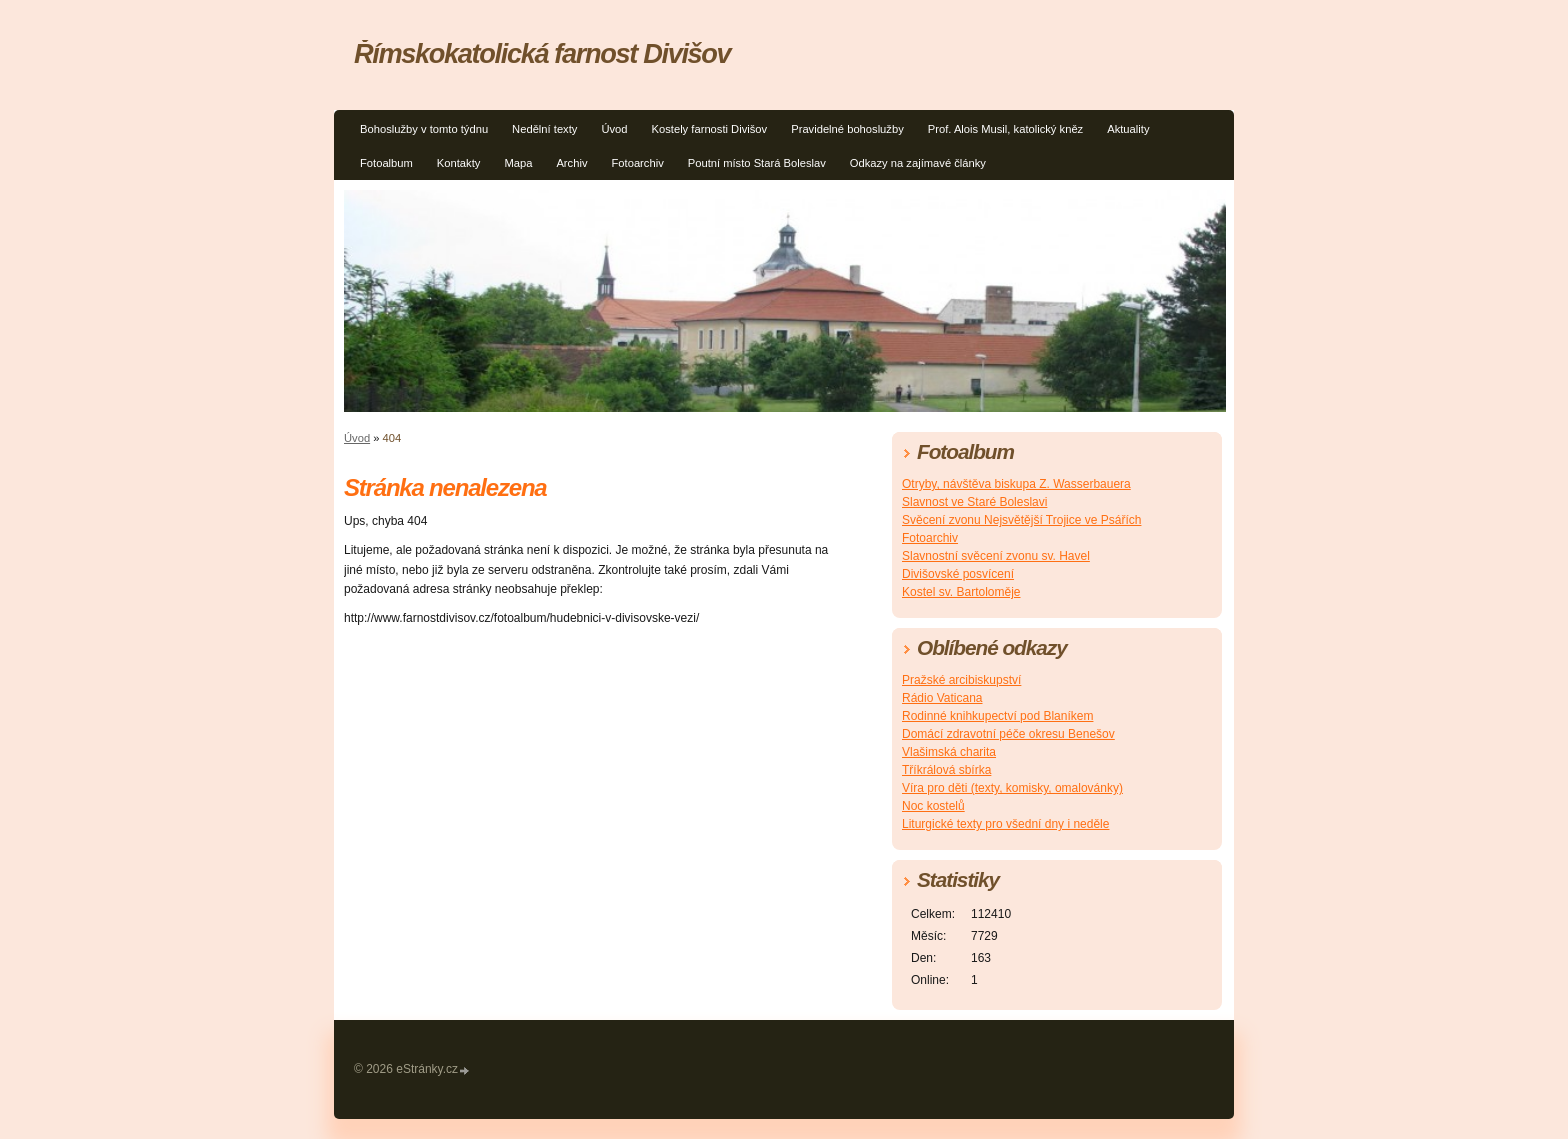 The height and width of the screenshot is (1139, 1568). I want to click on Domácí zdravotní péče okresu Benešov, so click(1008, 734).